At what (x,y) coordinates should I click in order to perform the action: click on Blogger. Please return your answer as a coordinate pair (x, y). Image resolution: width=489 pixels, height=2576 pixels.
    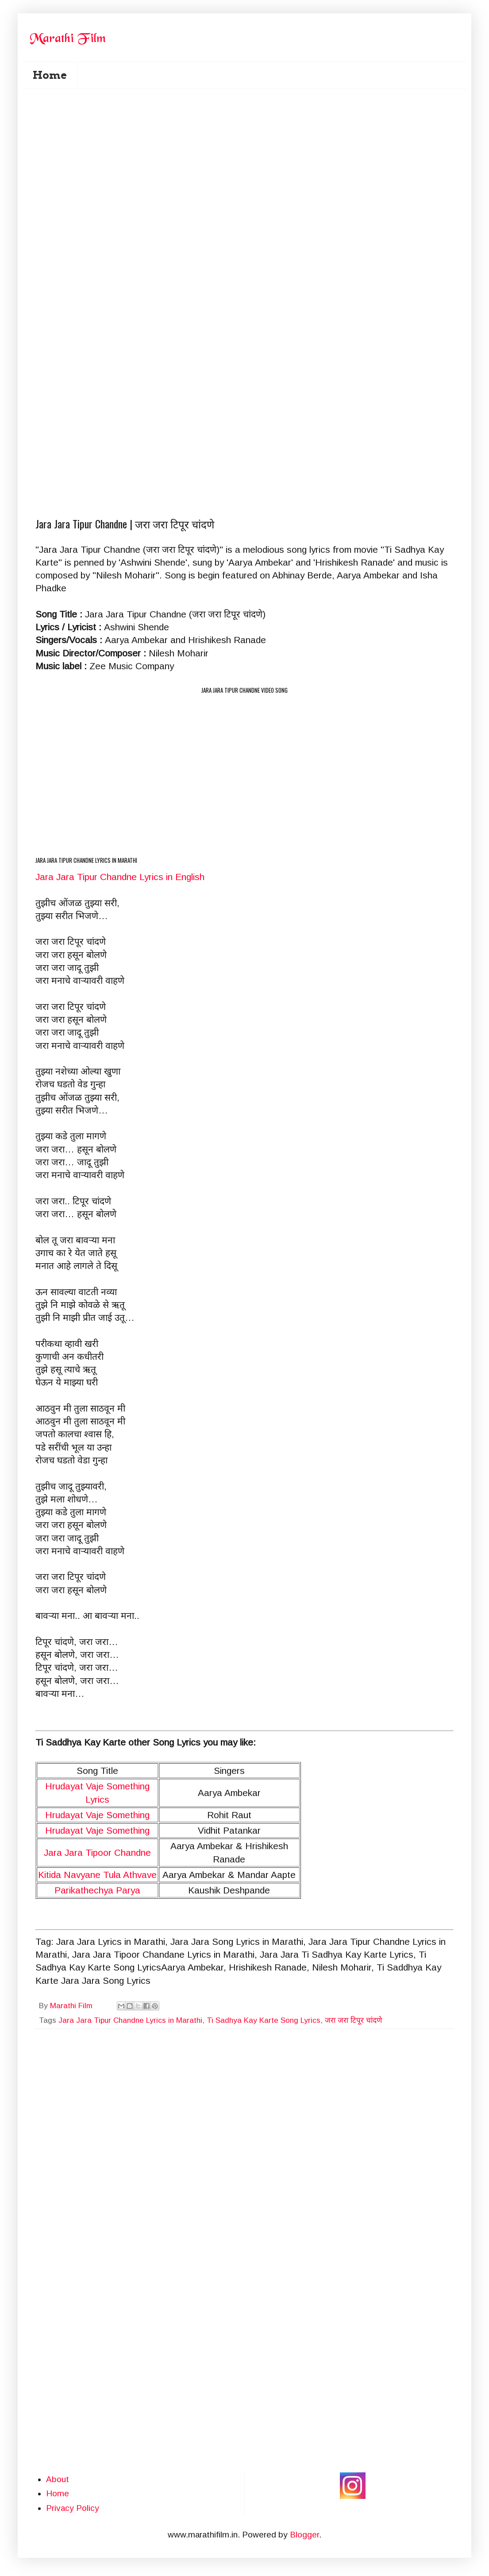
    Looking at the image, I should click on (304, 2534).